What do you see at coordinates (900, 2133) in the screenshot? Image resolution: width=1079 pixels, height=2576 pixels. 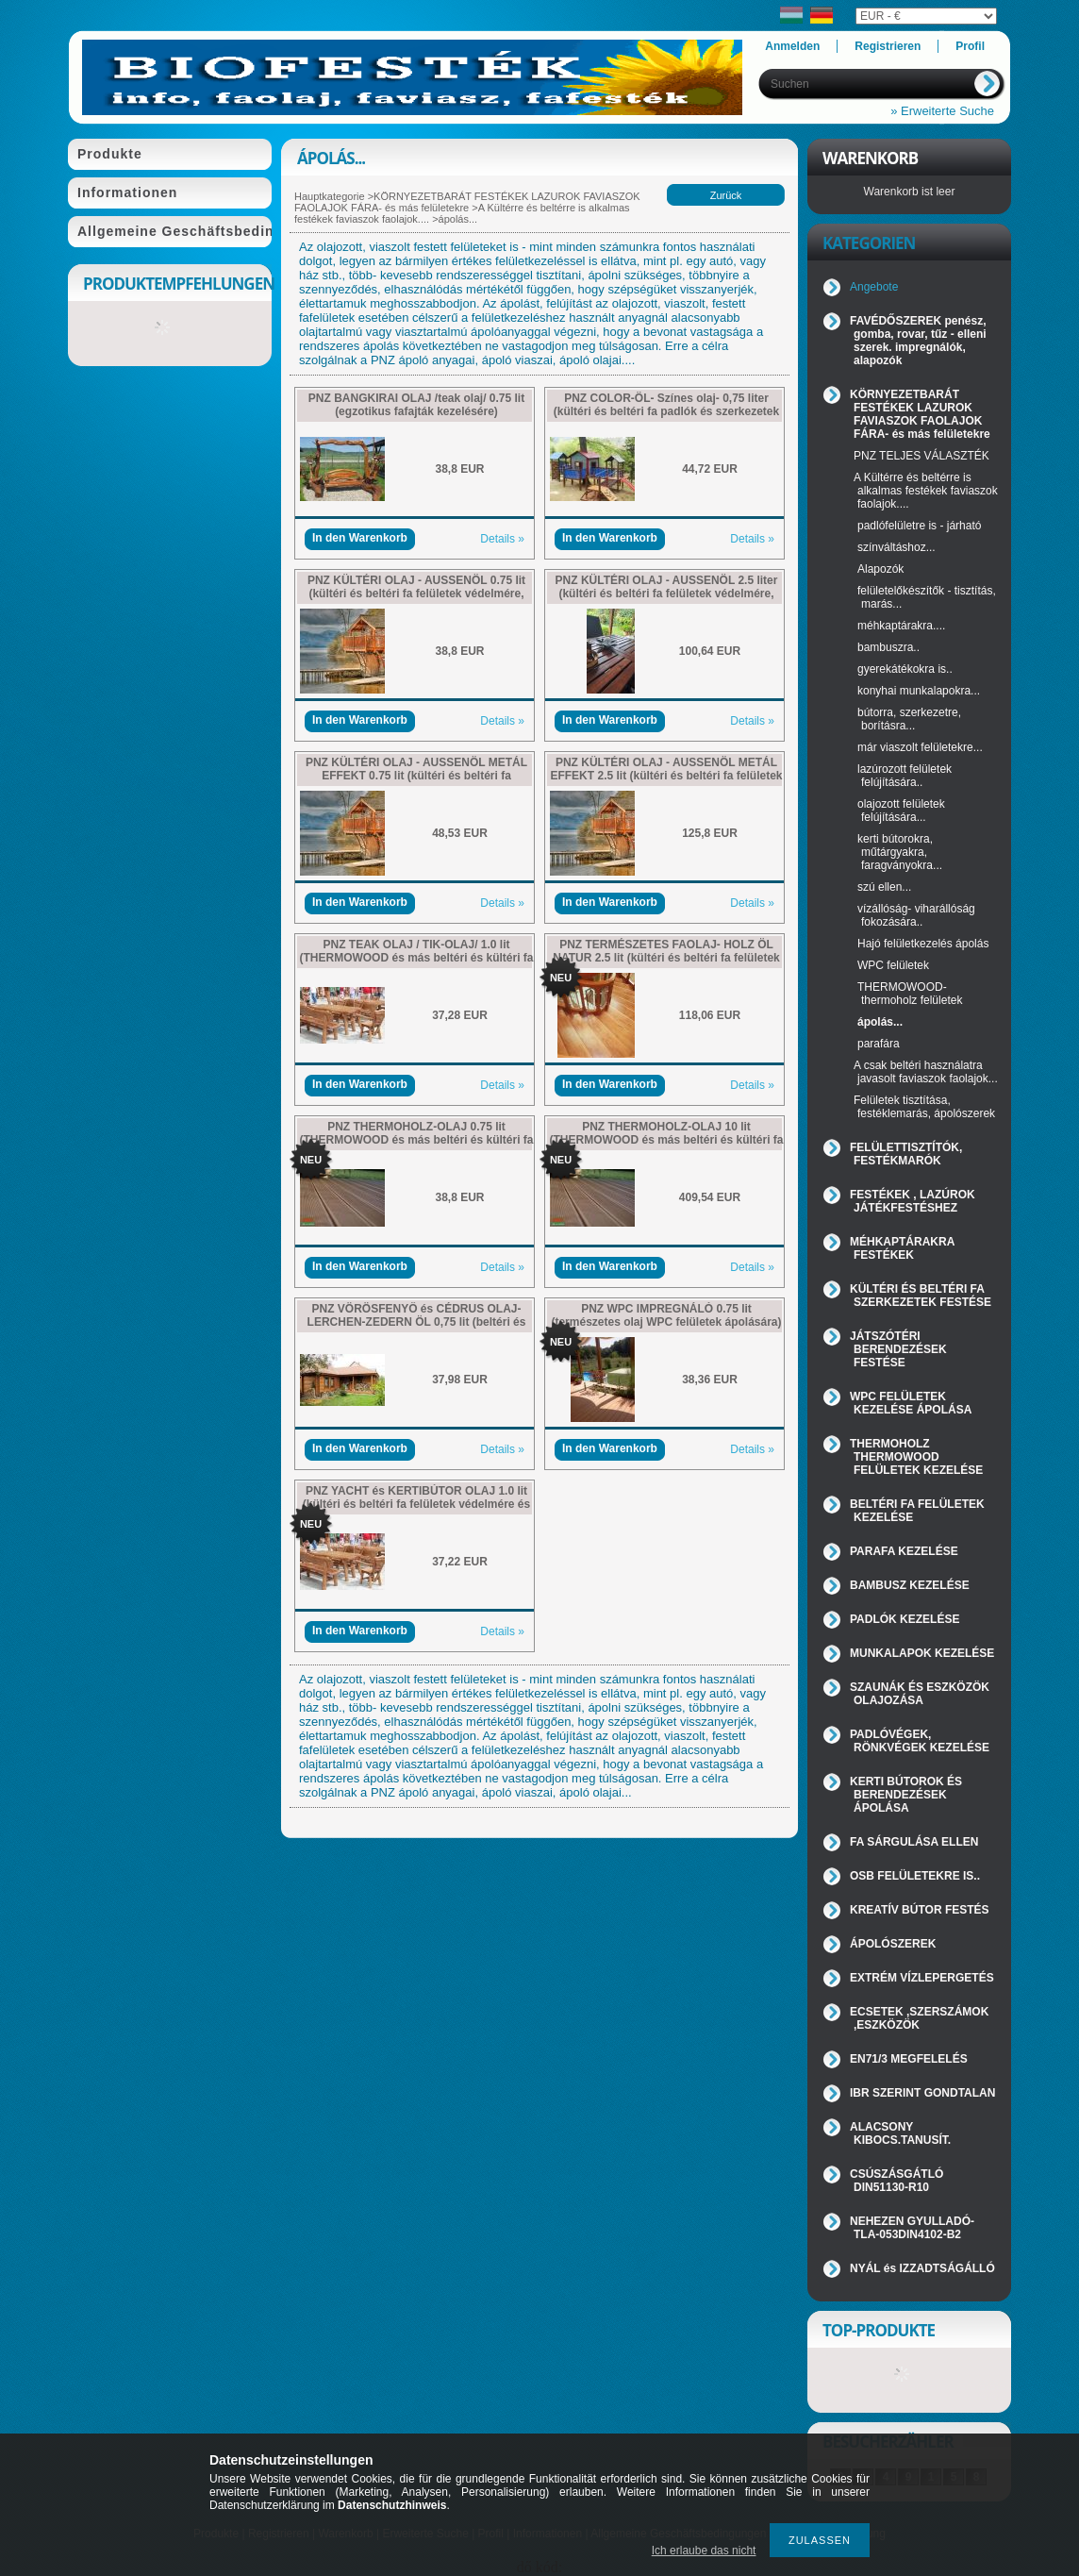 I see `ALACSONY KIBOCS.TANUSÍT.` at bounding box center [900, 2133].